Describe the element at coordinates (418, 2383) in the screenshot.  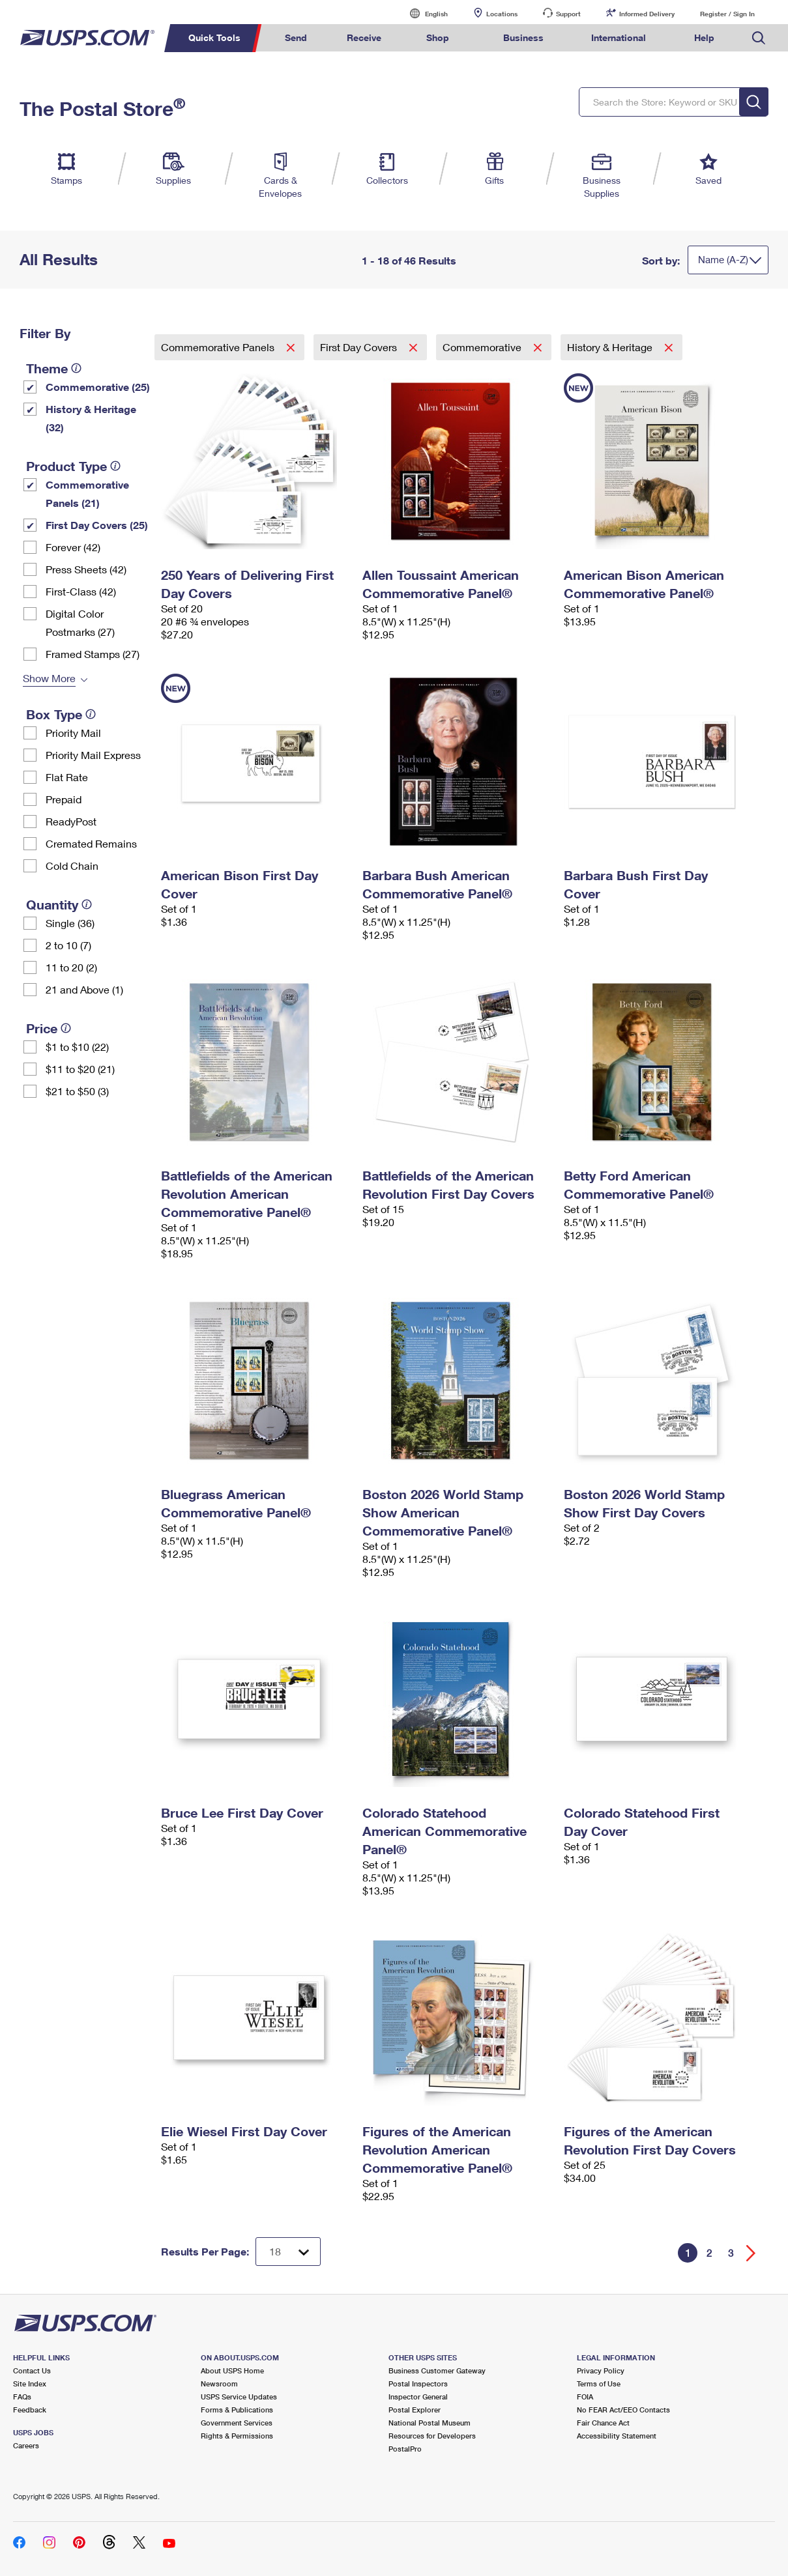
I see `Postal Inspectors` at that location.